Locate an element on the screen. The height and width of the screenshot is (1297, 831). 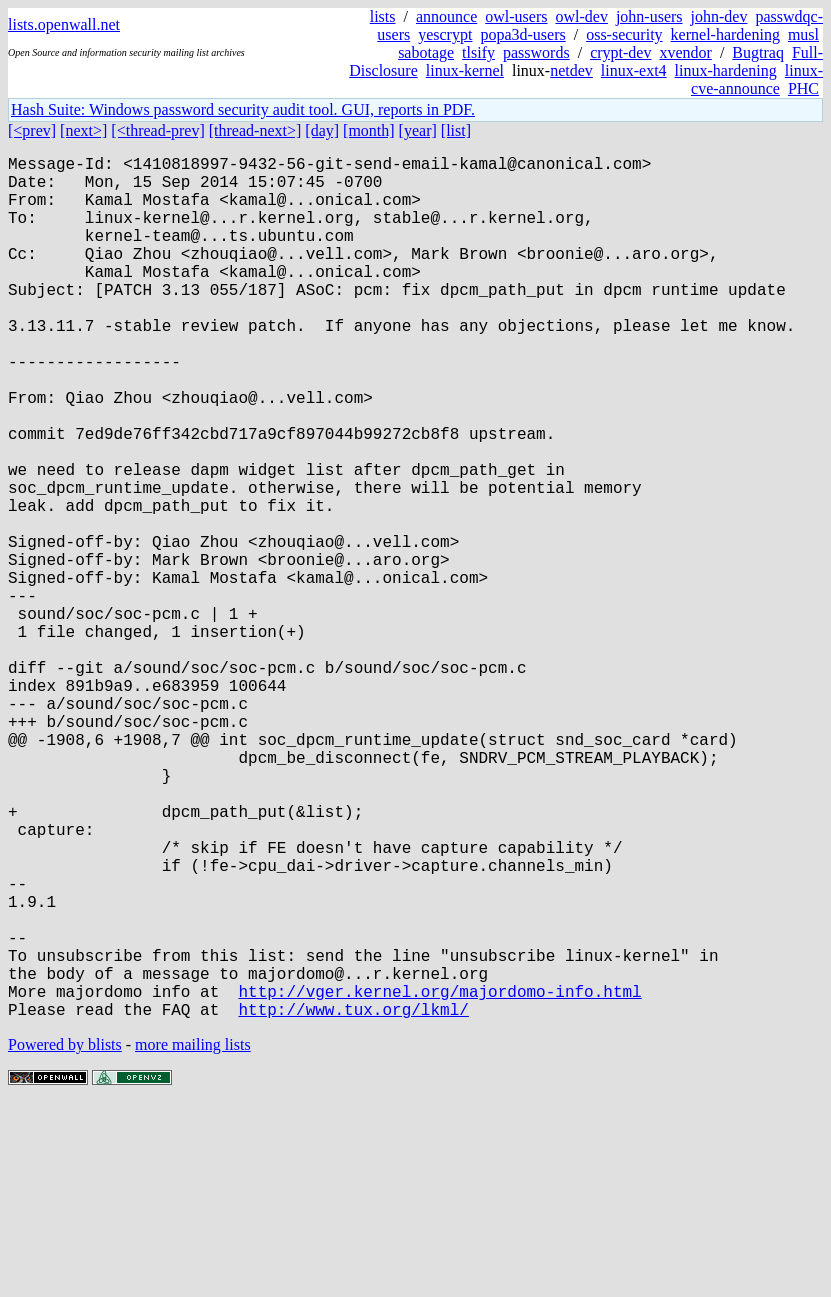
owl-users is located at coordinates (516, 16).